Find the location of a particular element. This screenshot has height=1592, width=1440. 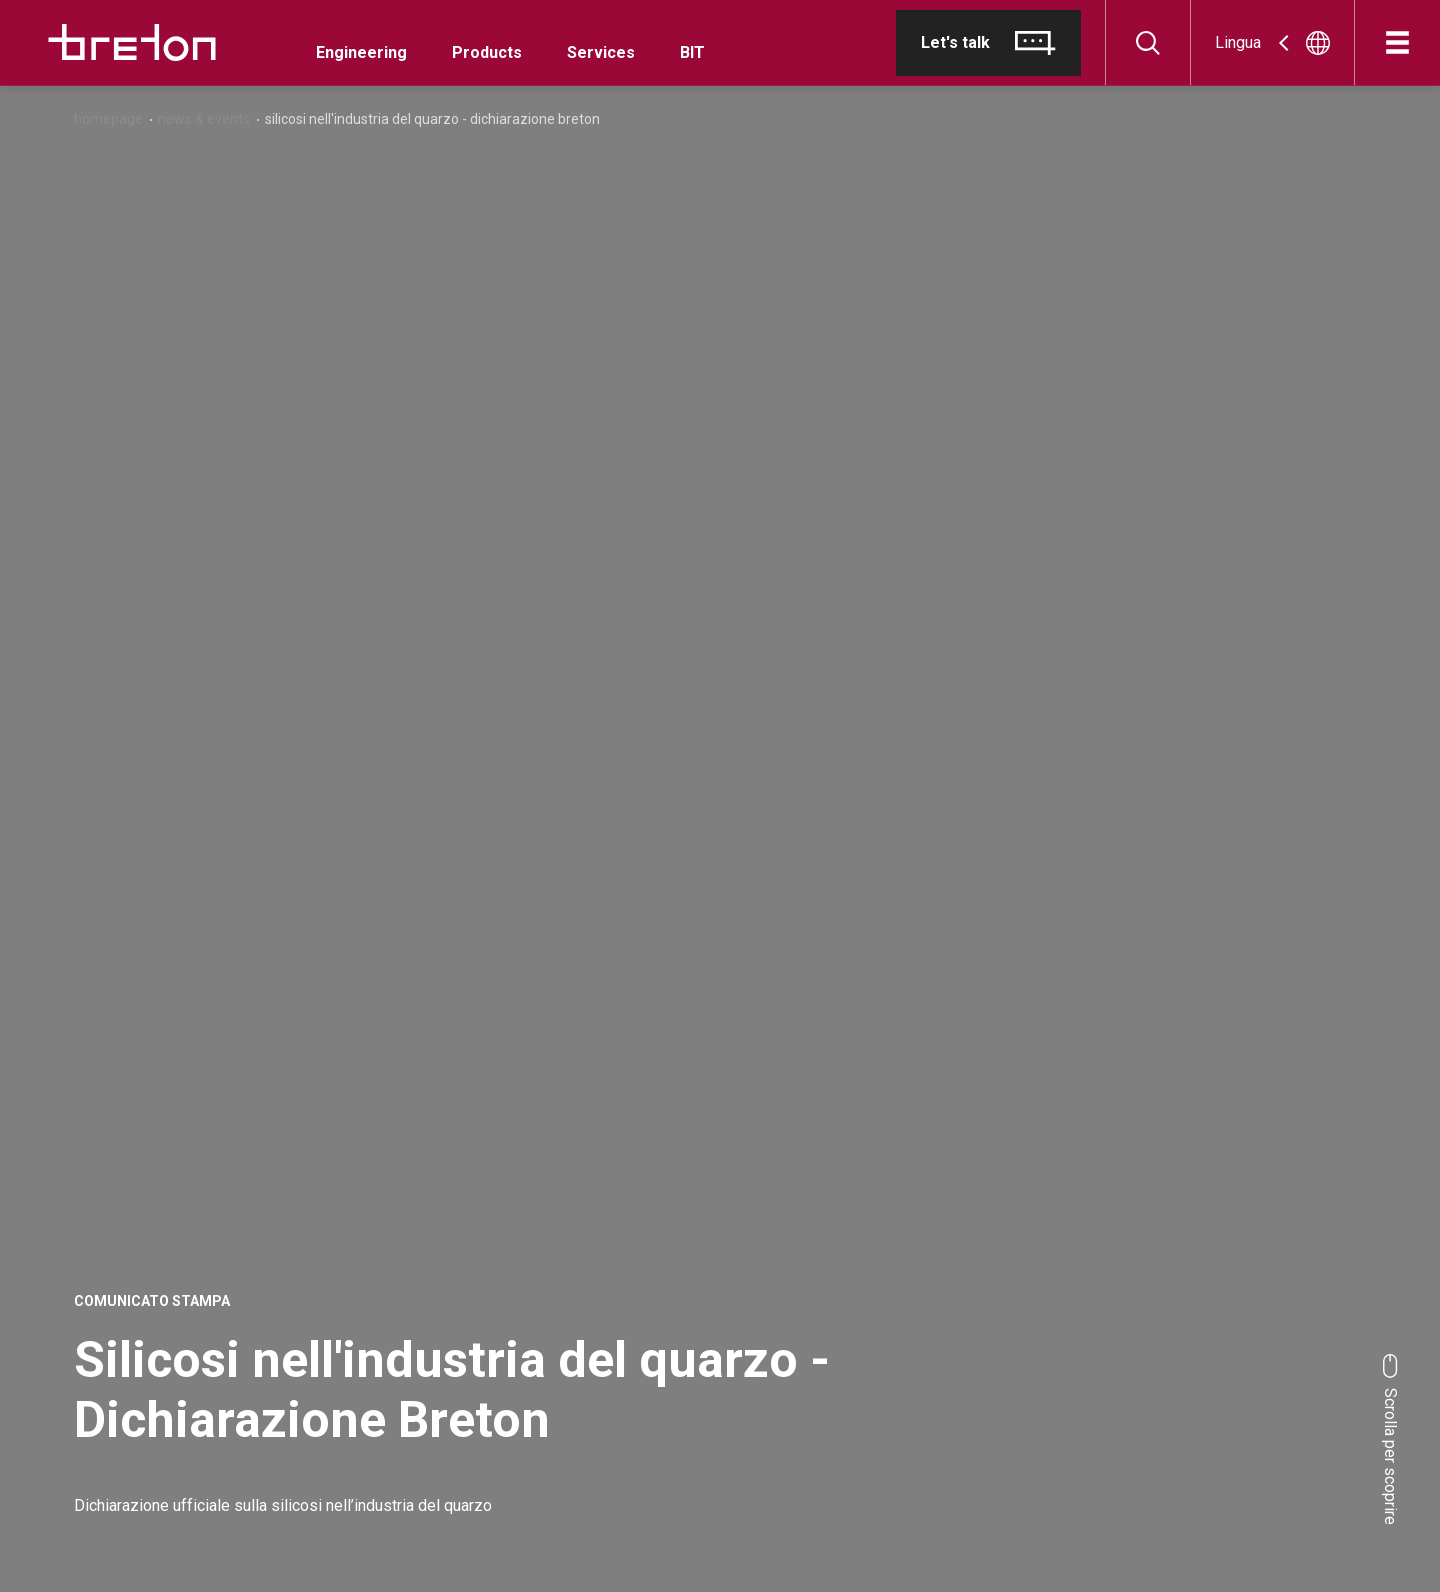

[Apri] is located at coordinates (1397, 42).